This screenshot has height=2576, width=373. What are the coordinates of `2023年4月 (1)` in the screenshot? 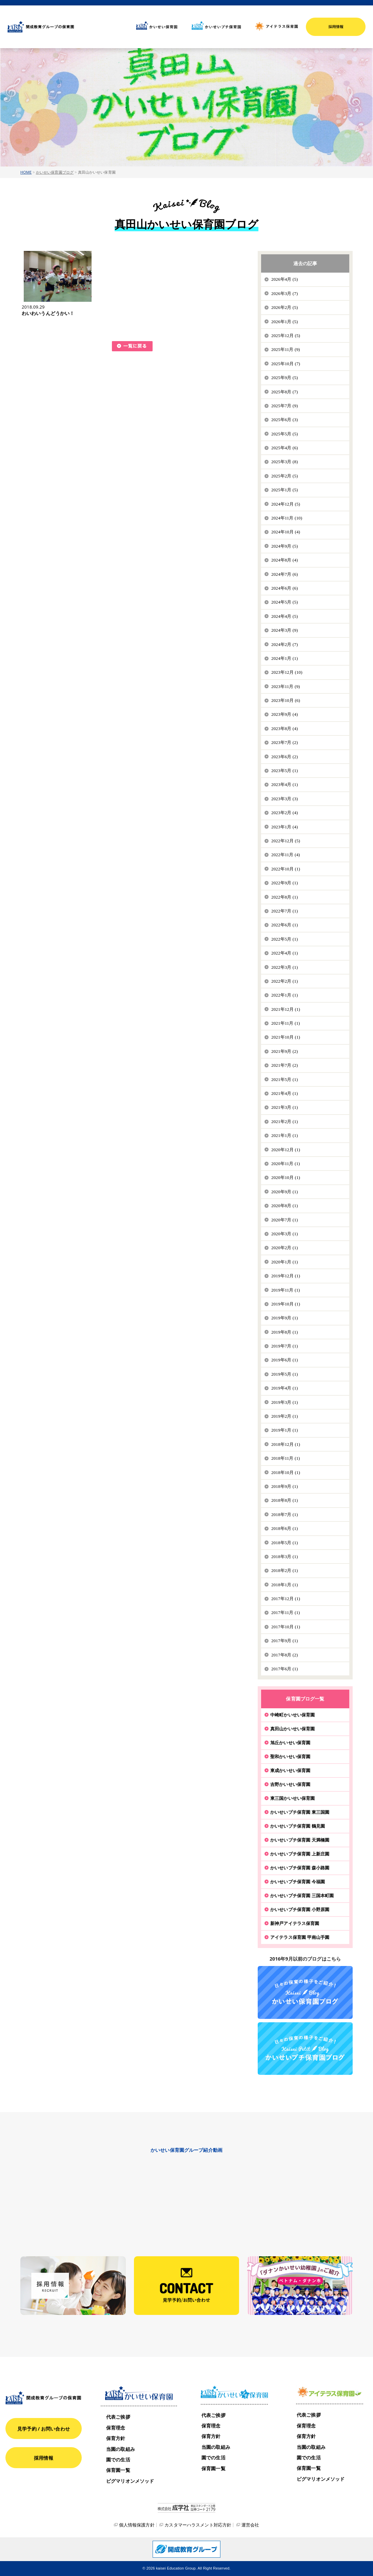 It's located at (284, 784).